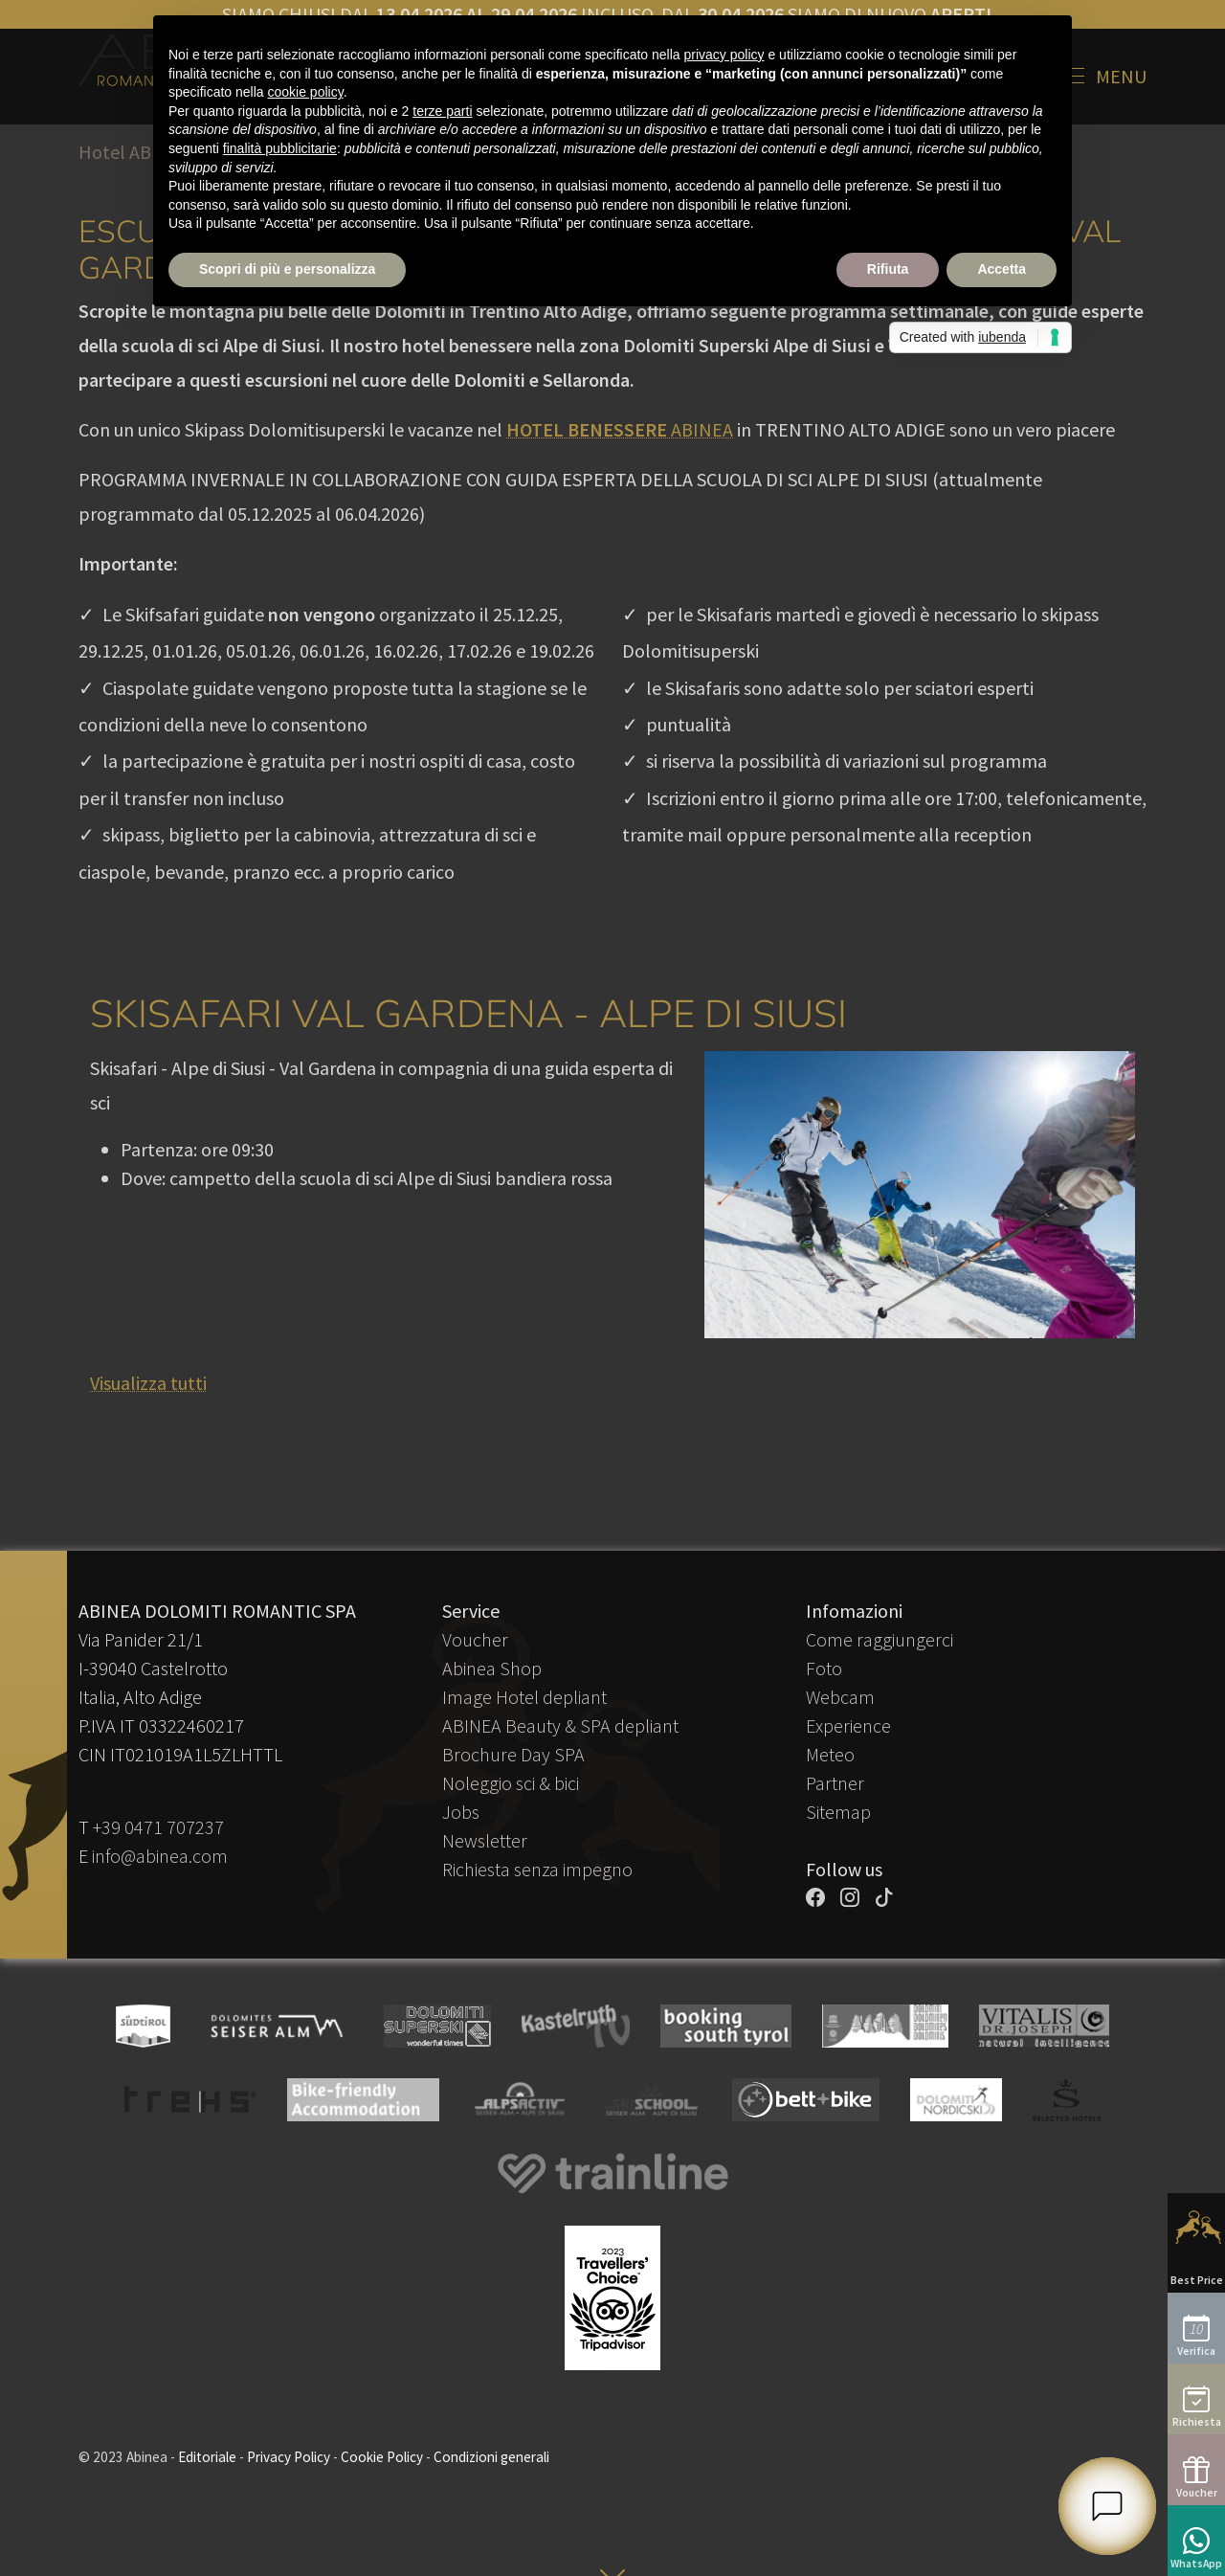  What do you see at coordinates (848, 1725) in the screenshot?
I see `Experience` at bounding box center [848, 1725].